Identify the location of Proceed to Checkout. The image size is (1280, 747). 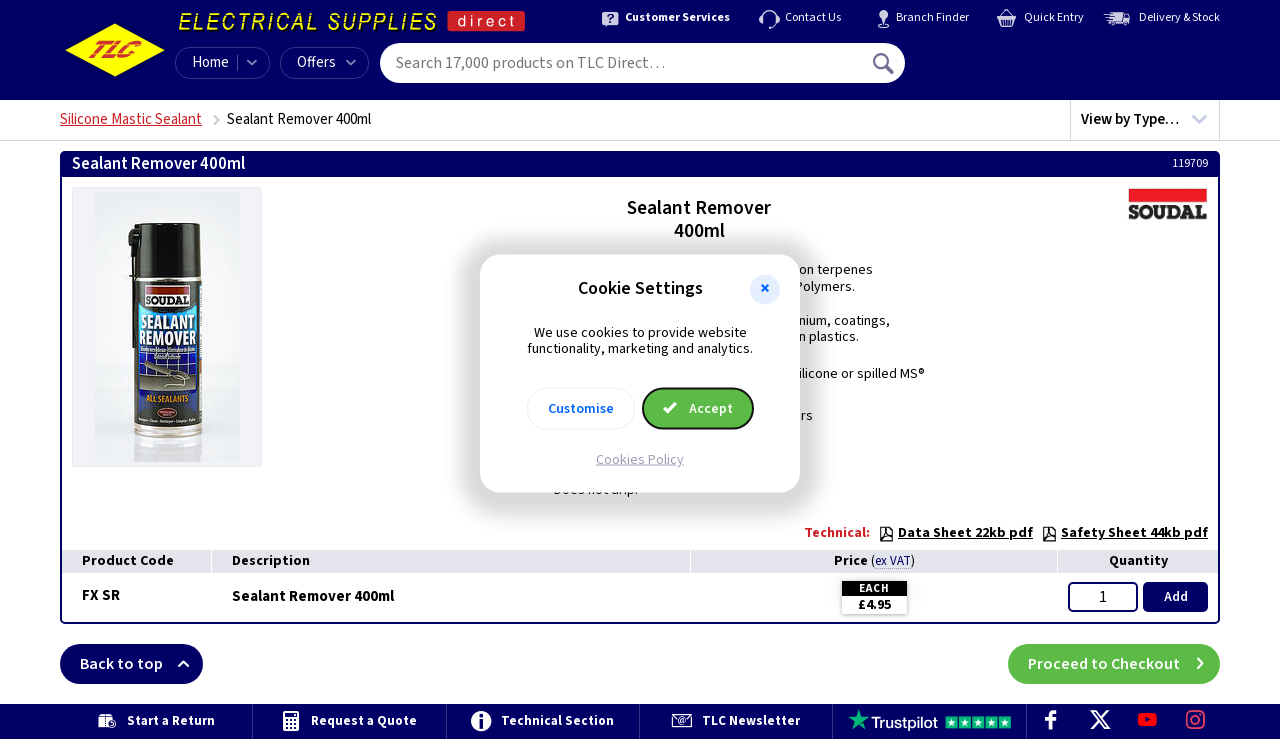
(1124, 664).